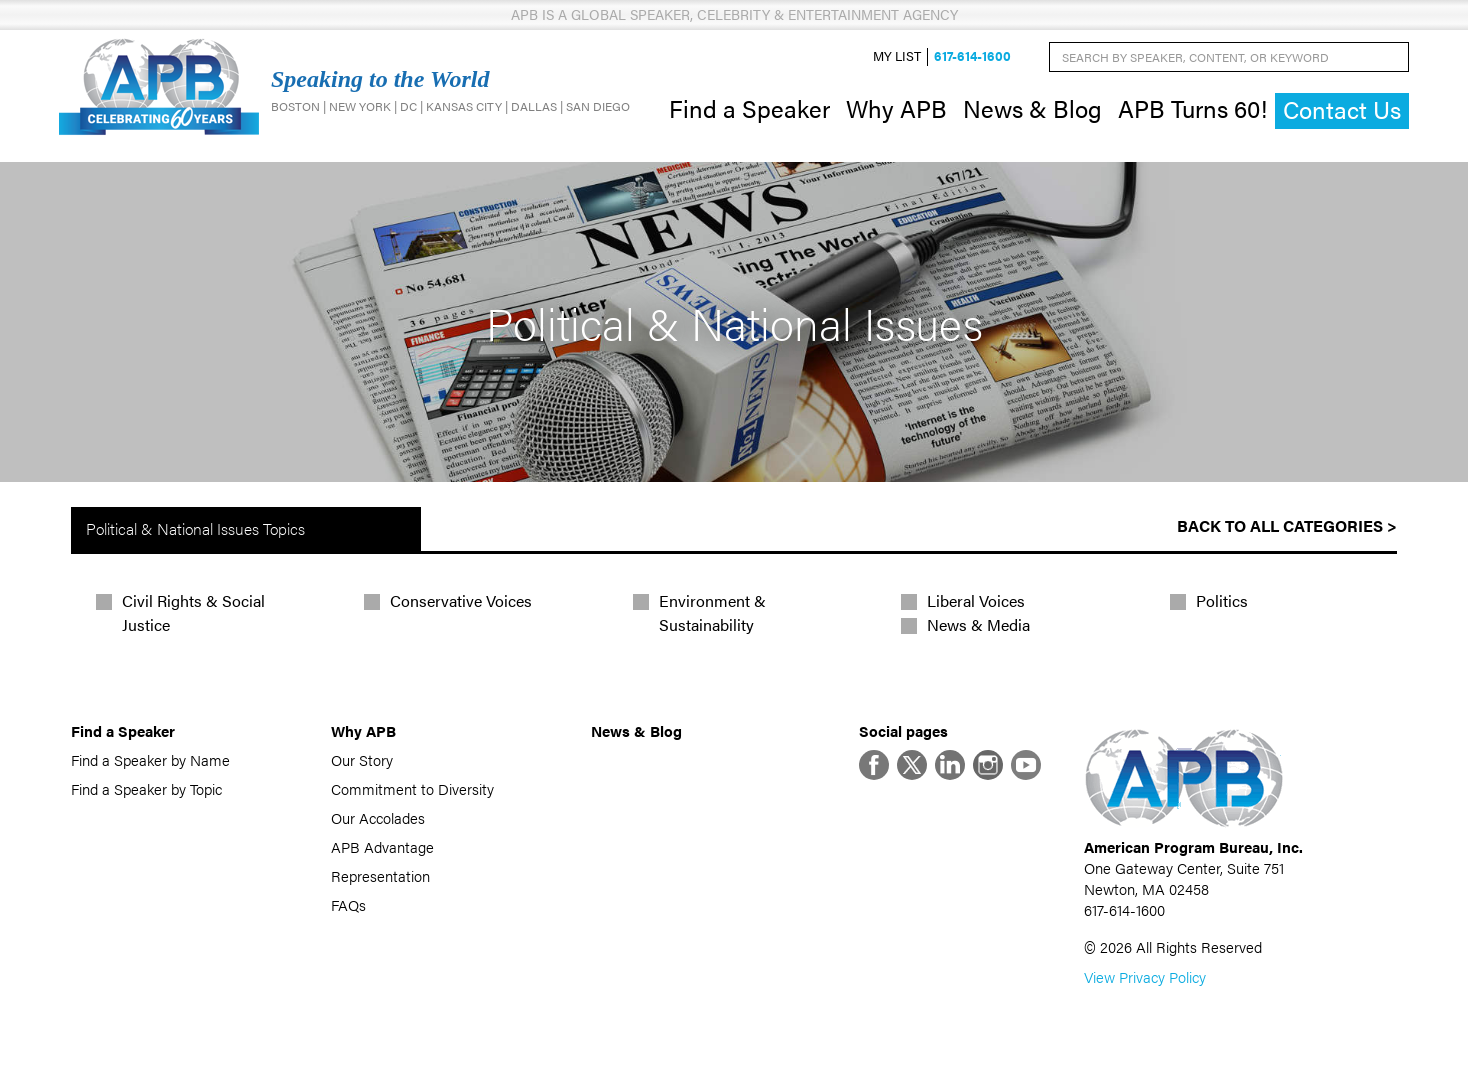 This screenshot has width=1468, height=1067. I want to click on Commitment to Diversity, so click(412, 788).